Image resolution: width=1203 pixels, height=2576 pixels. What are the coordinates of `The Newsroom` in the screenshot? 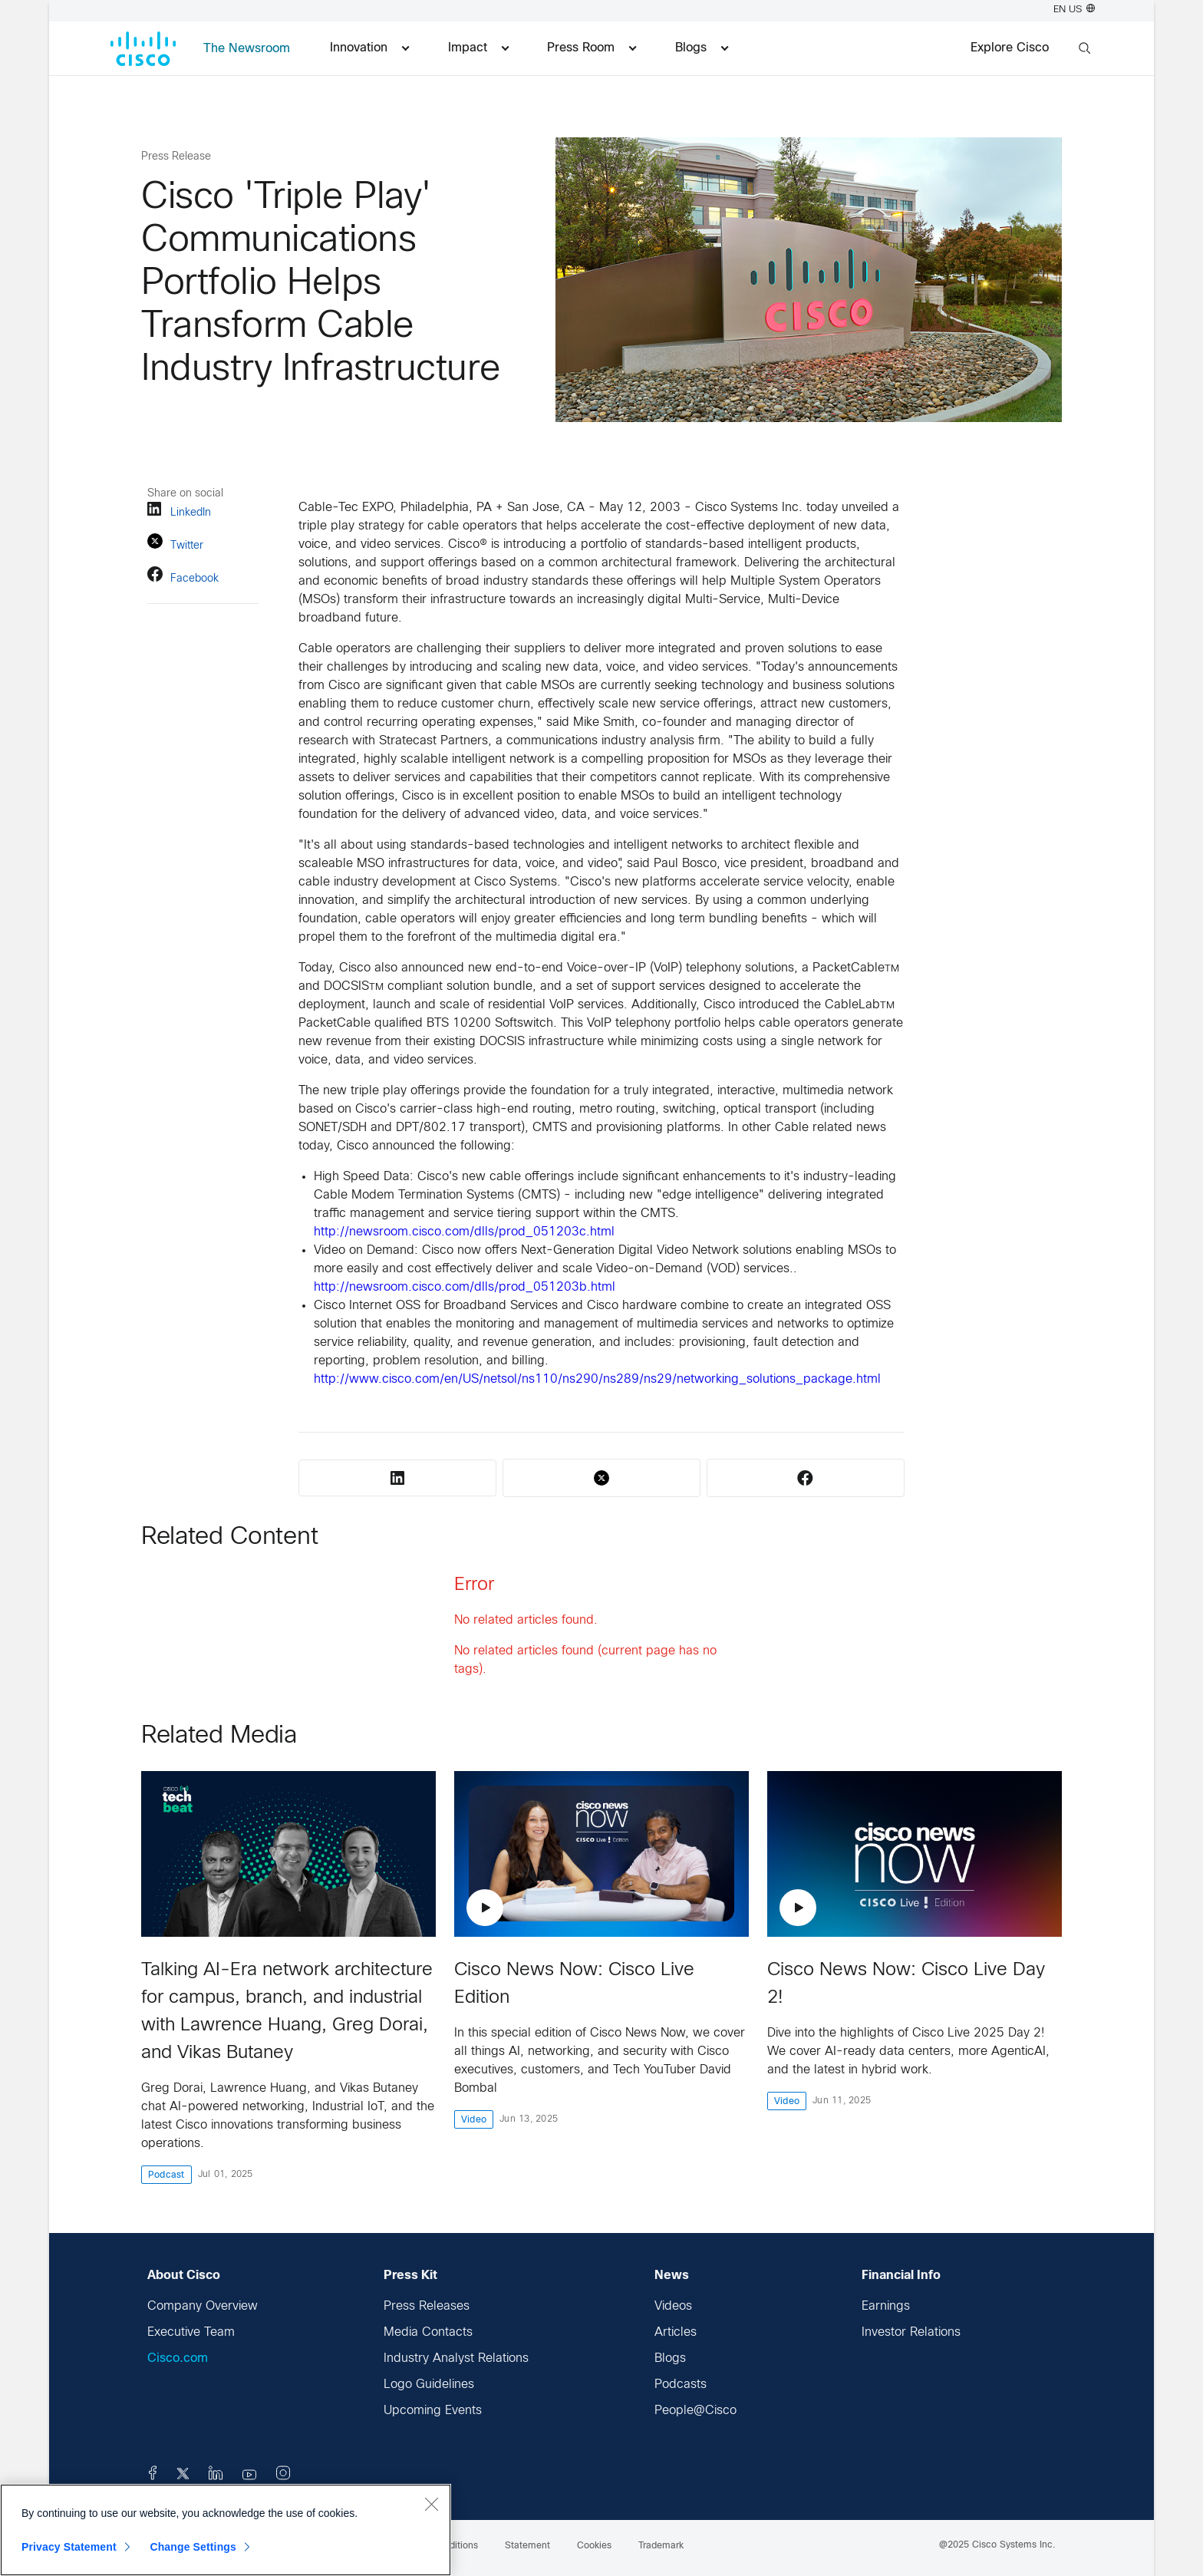 It's located at (246, 48).